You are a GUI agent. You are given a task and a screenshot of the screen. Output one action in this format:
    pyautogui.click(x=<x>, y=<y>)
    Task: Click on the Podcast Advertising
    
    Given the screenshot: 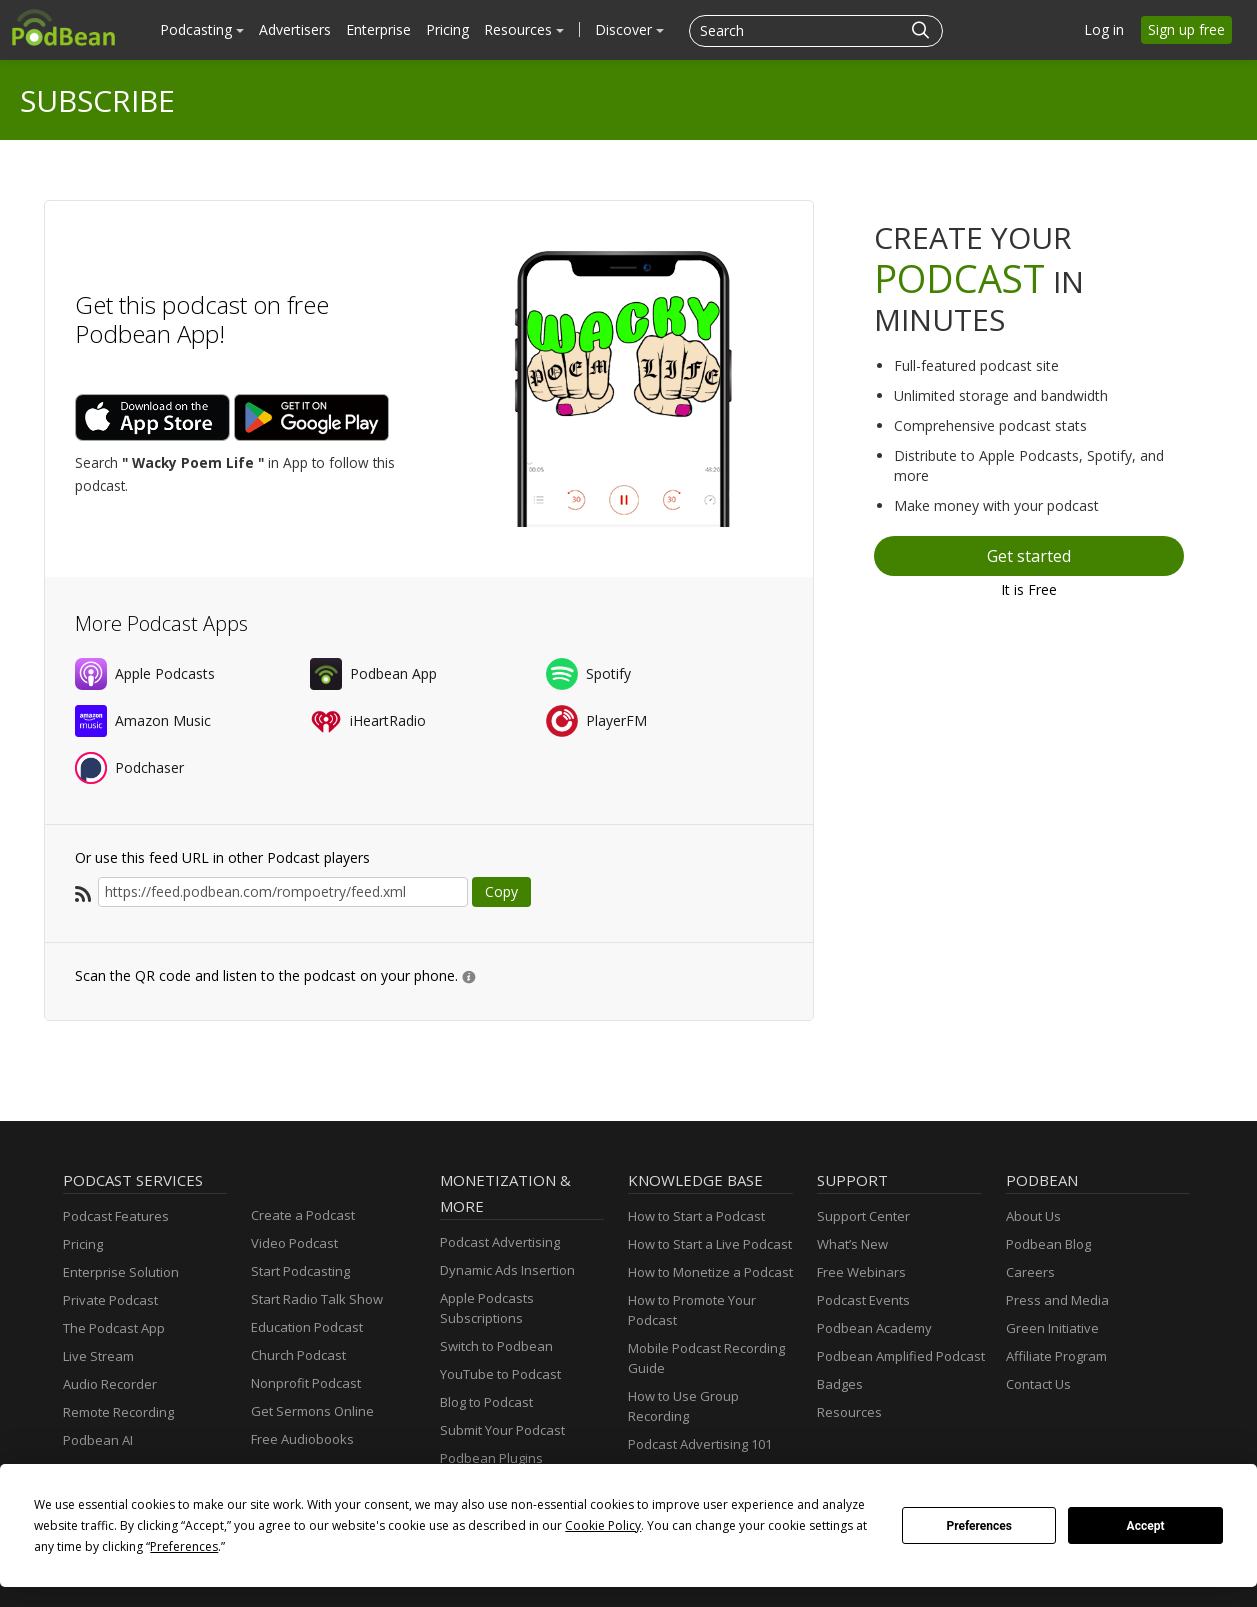 What is the action you would take?
    pyautogui.click(x=500, y=1242)
    